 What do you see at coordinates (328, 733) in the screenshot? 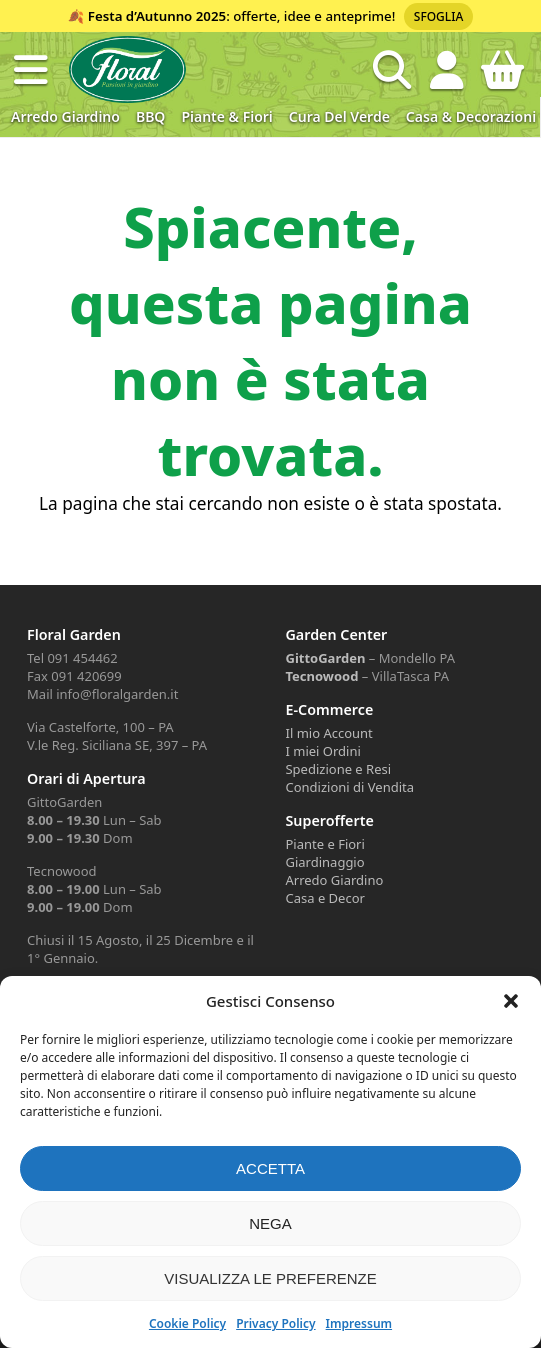
I see `Il mio Account` at bounding box center [328, 733].